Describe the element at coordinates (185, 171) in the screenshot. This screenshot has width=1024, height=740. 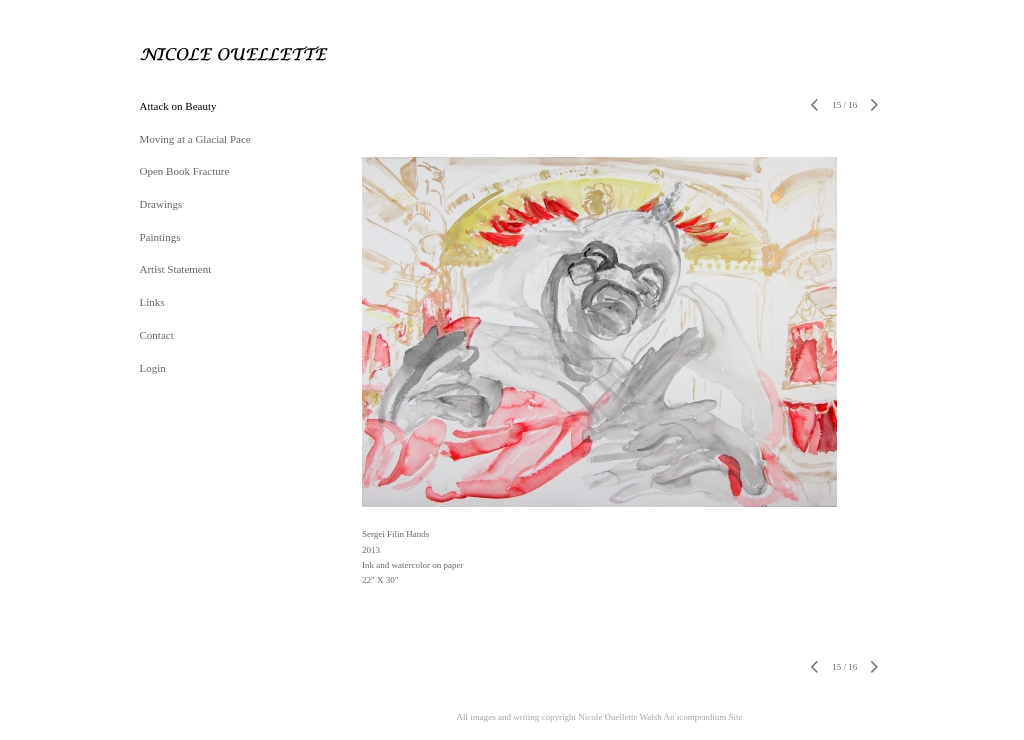
I see `Open Book Fracture` at that location.